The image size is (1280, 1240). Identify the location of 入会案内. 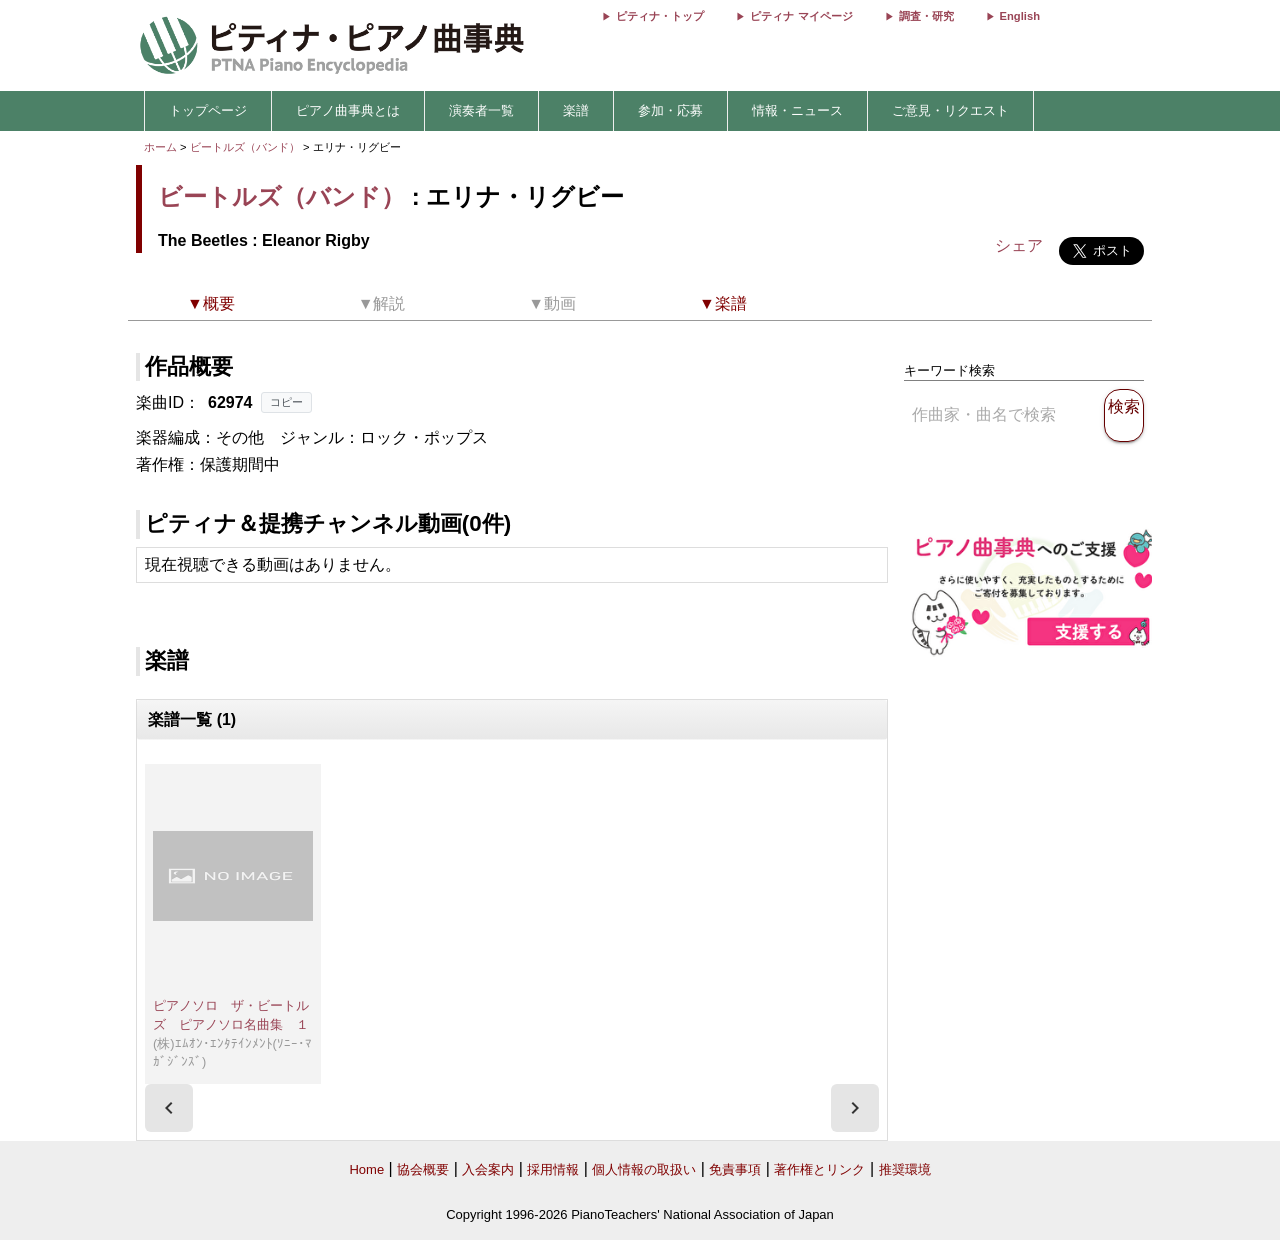
(488, 1169).